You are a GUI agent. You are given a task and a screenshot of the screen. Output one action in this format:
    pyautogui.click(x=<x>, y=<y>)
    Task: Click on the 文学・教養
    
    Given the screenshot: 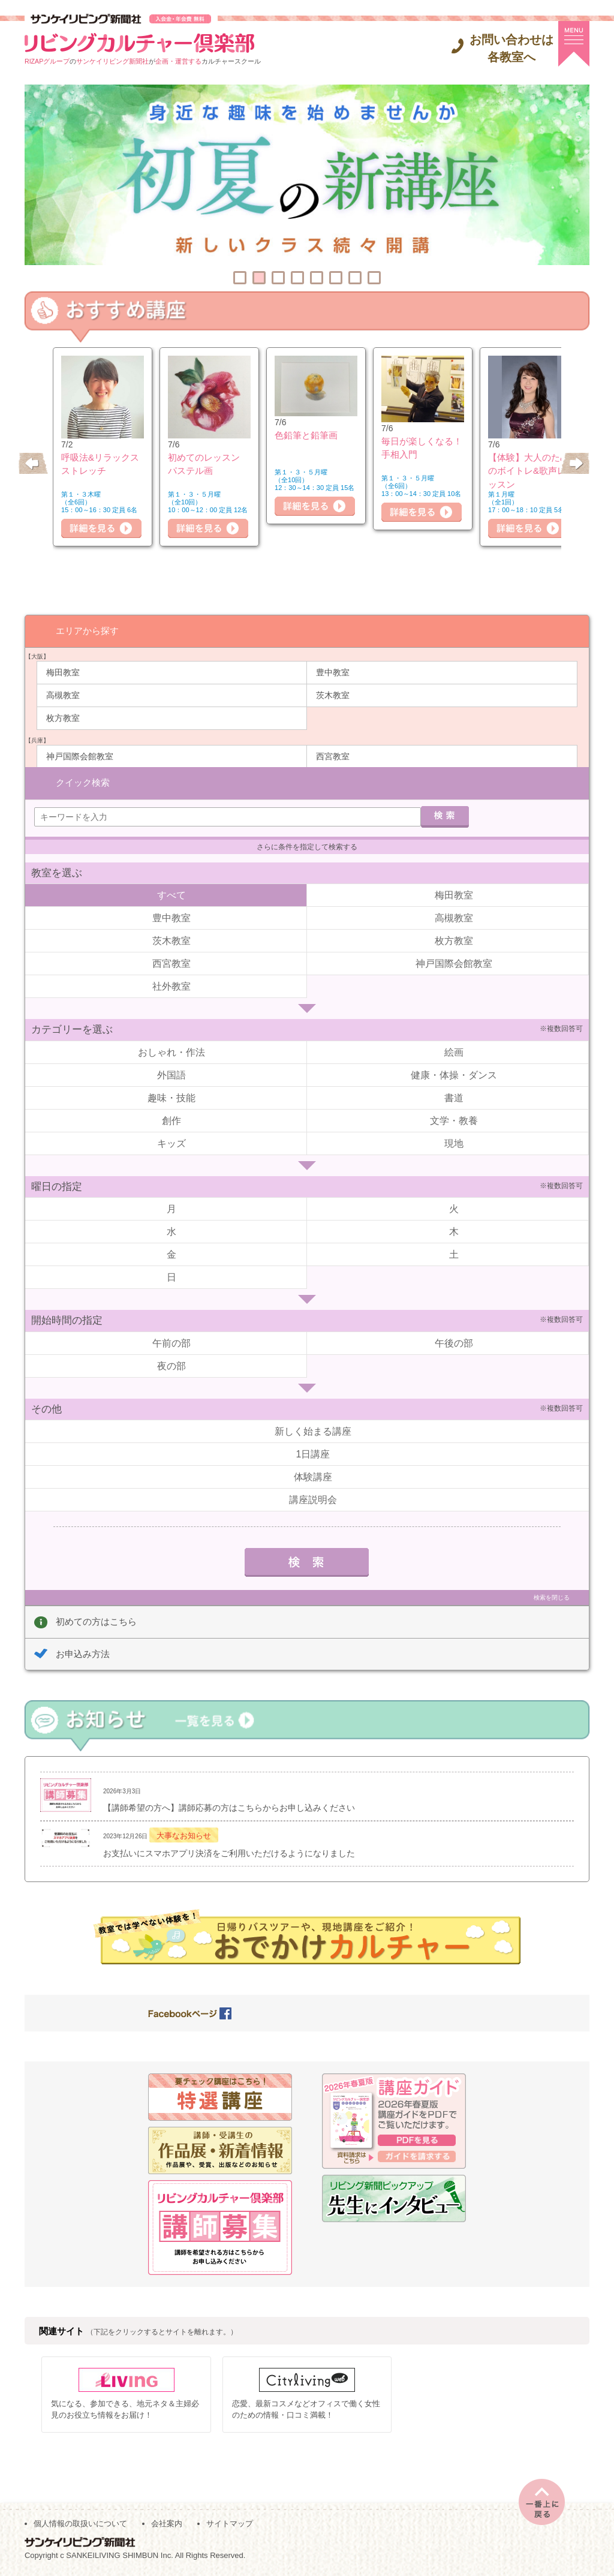 What is the action you would take?
    pyautogui.click(x=454, y=1120)
    